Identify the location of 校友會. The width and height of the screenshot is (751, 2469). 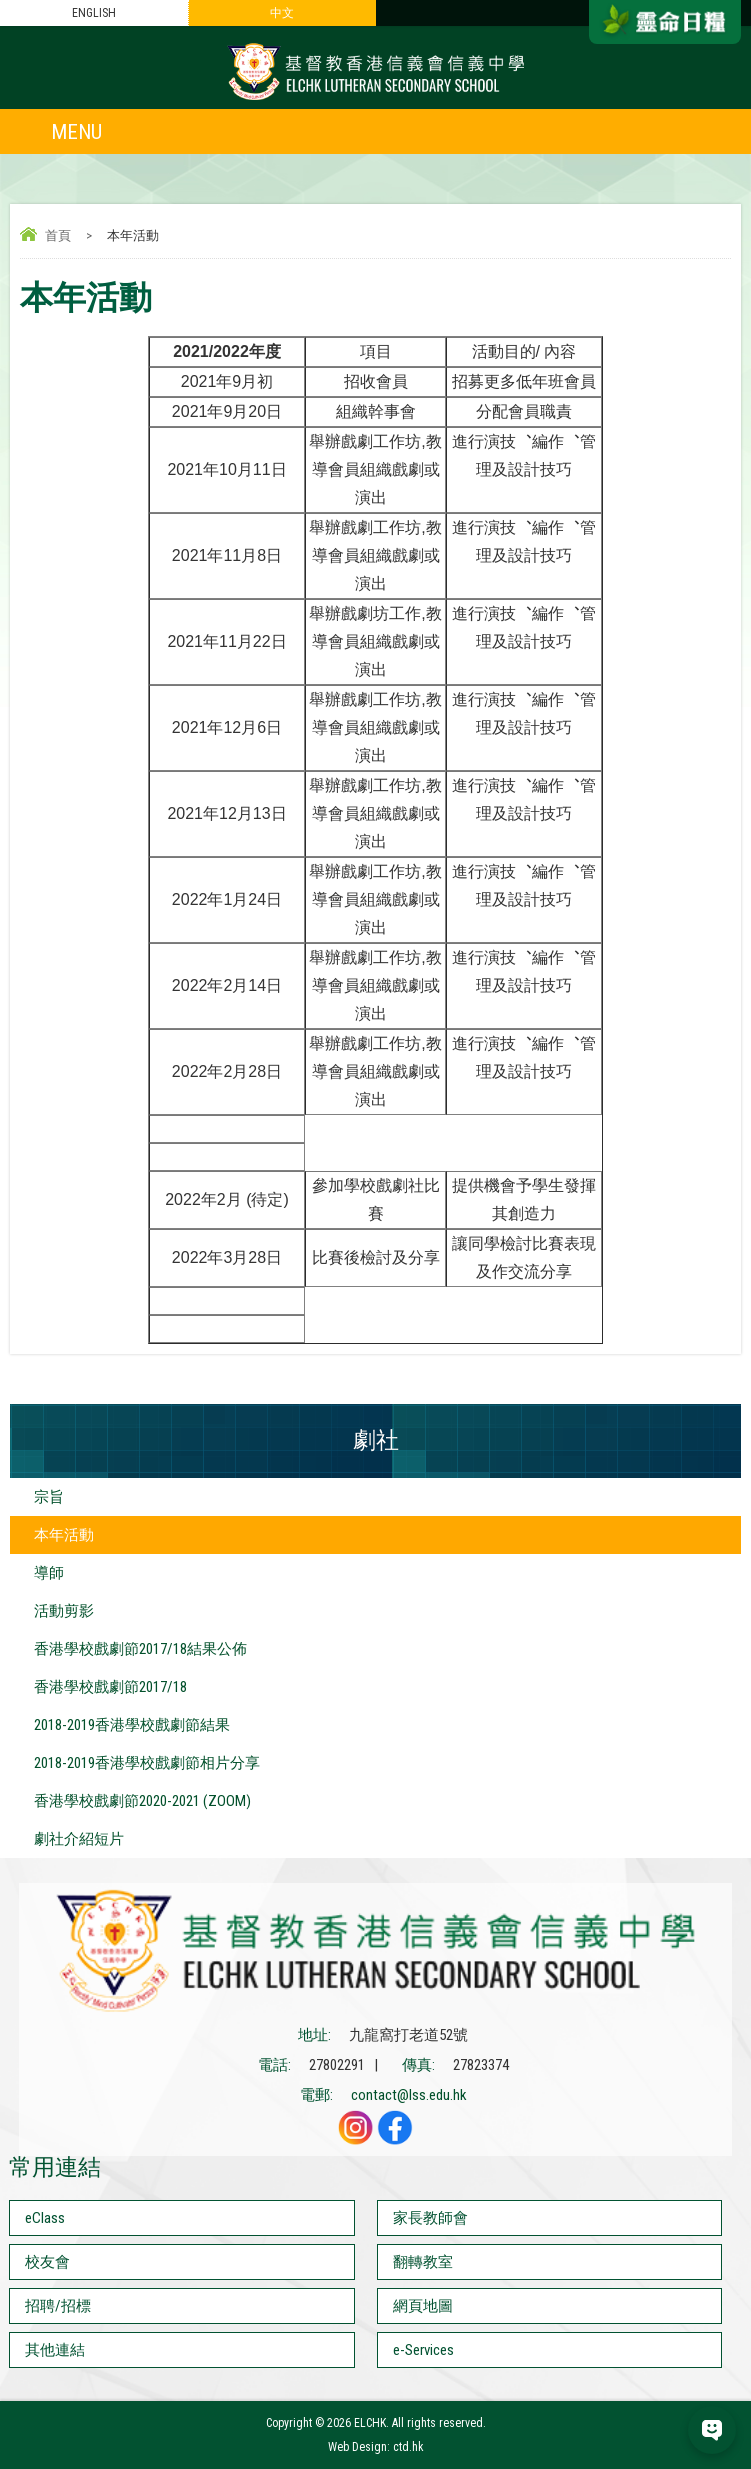
(47, 2262).